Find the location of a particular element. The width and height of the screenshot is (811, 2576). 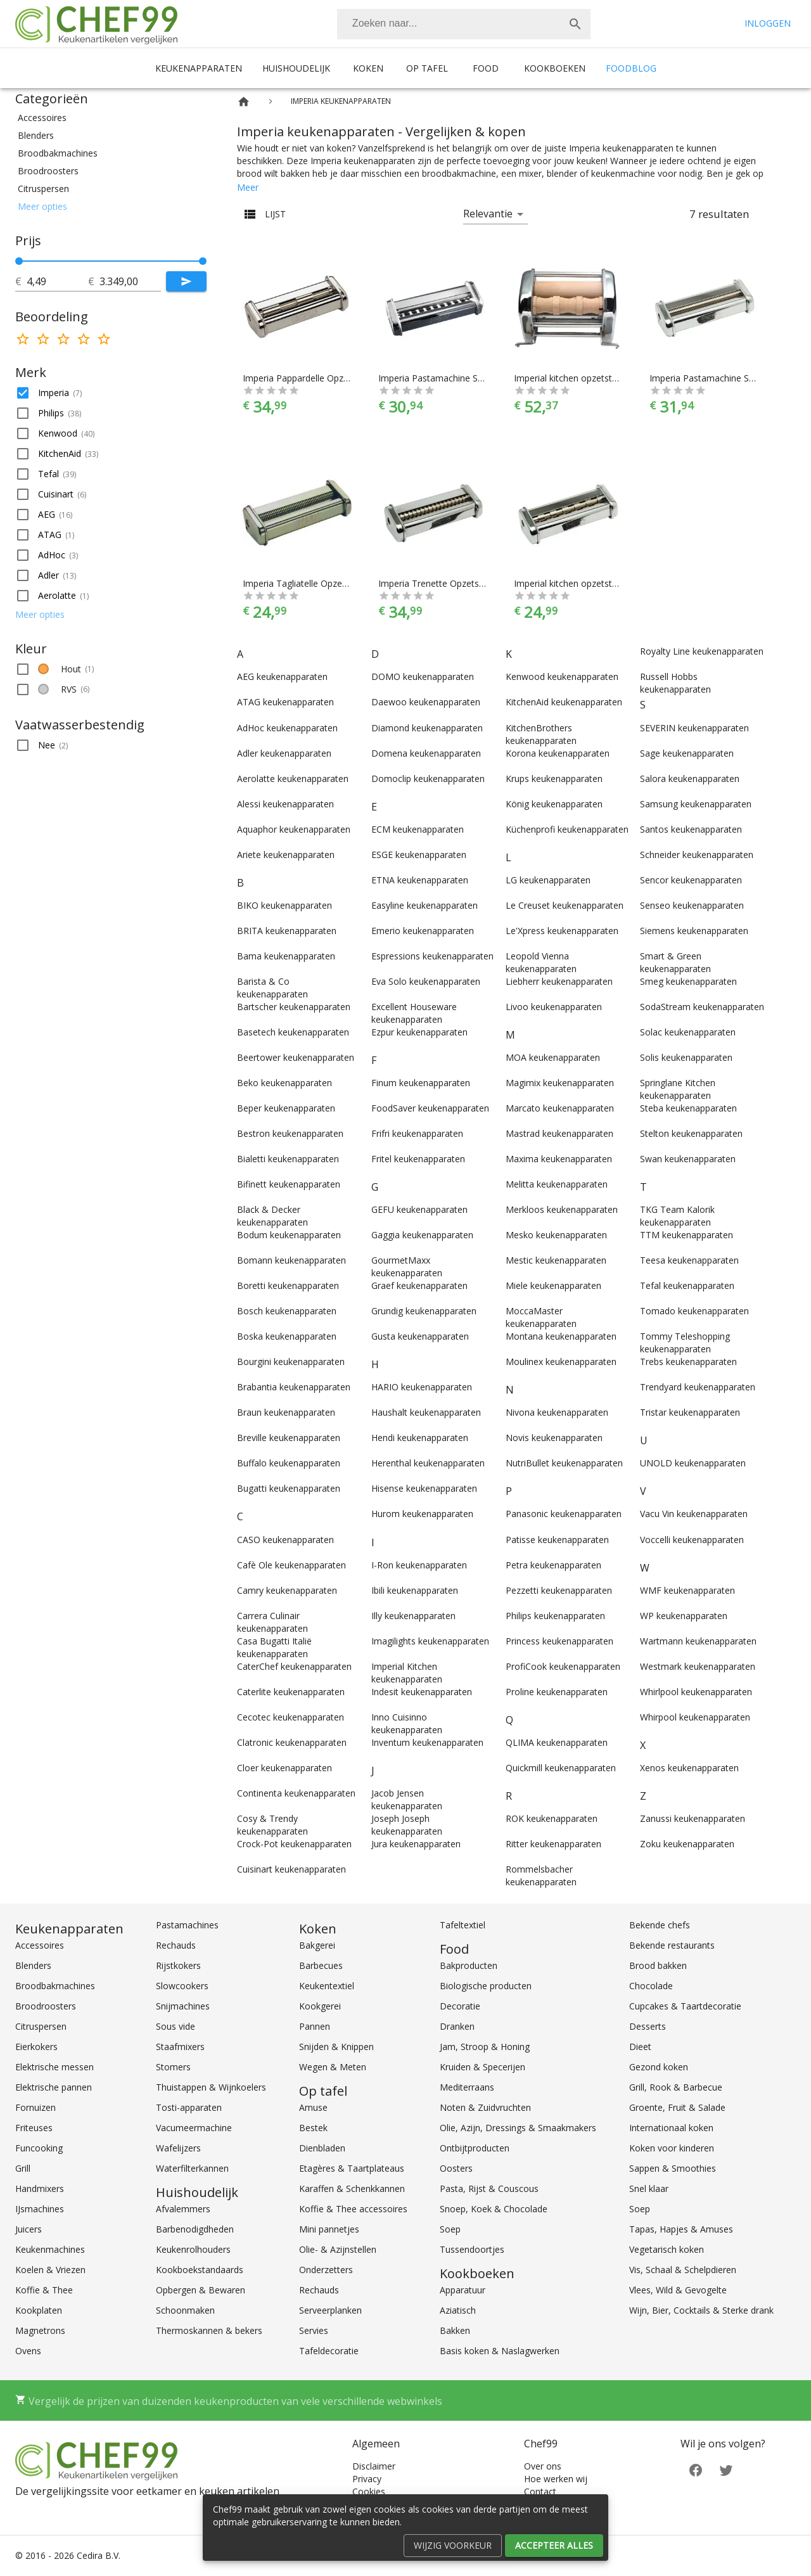

Oosters is located at coordinates (456, 2168).